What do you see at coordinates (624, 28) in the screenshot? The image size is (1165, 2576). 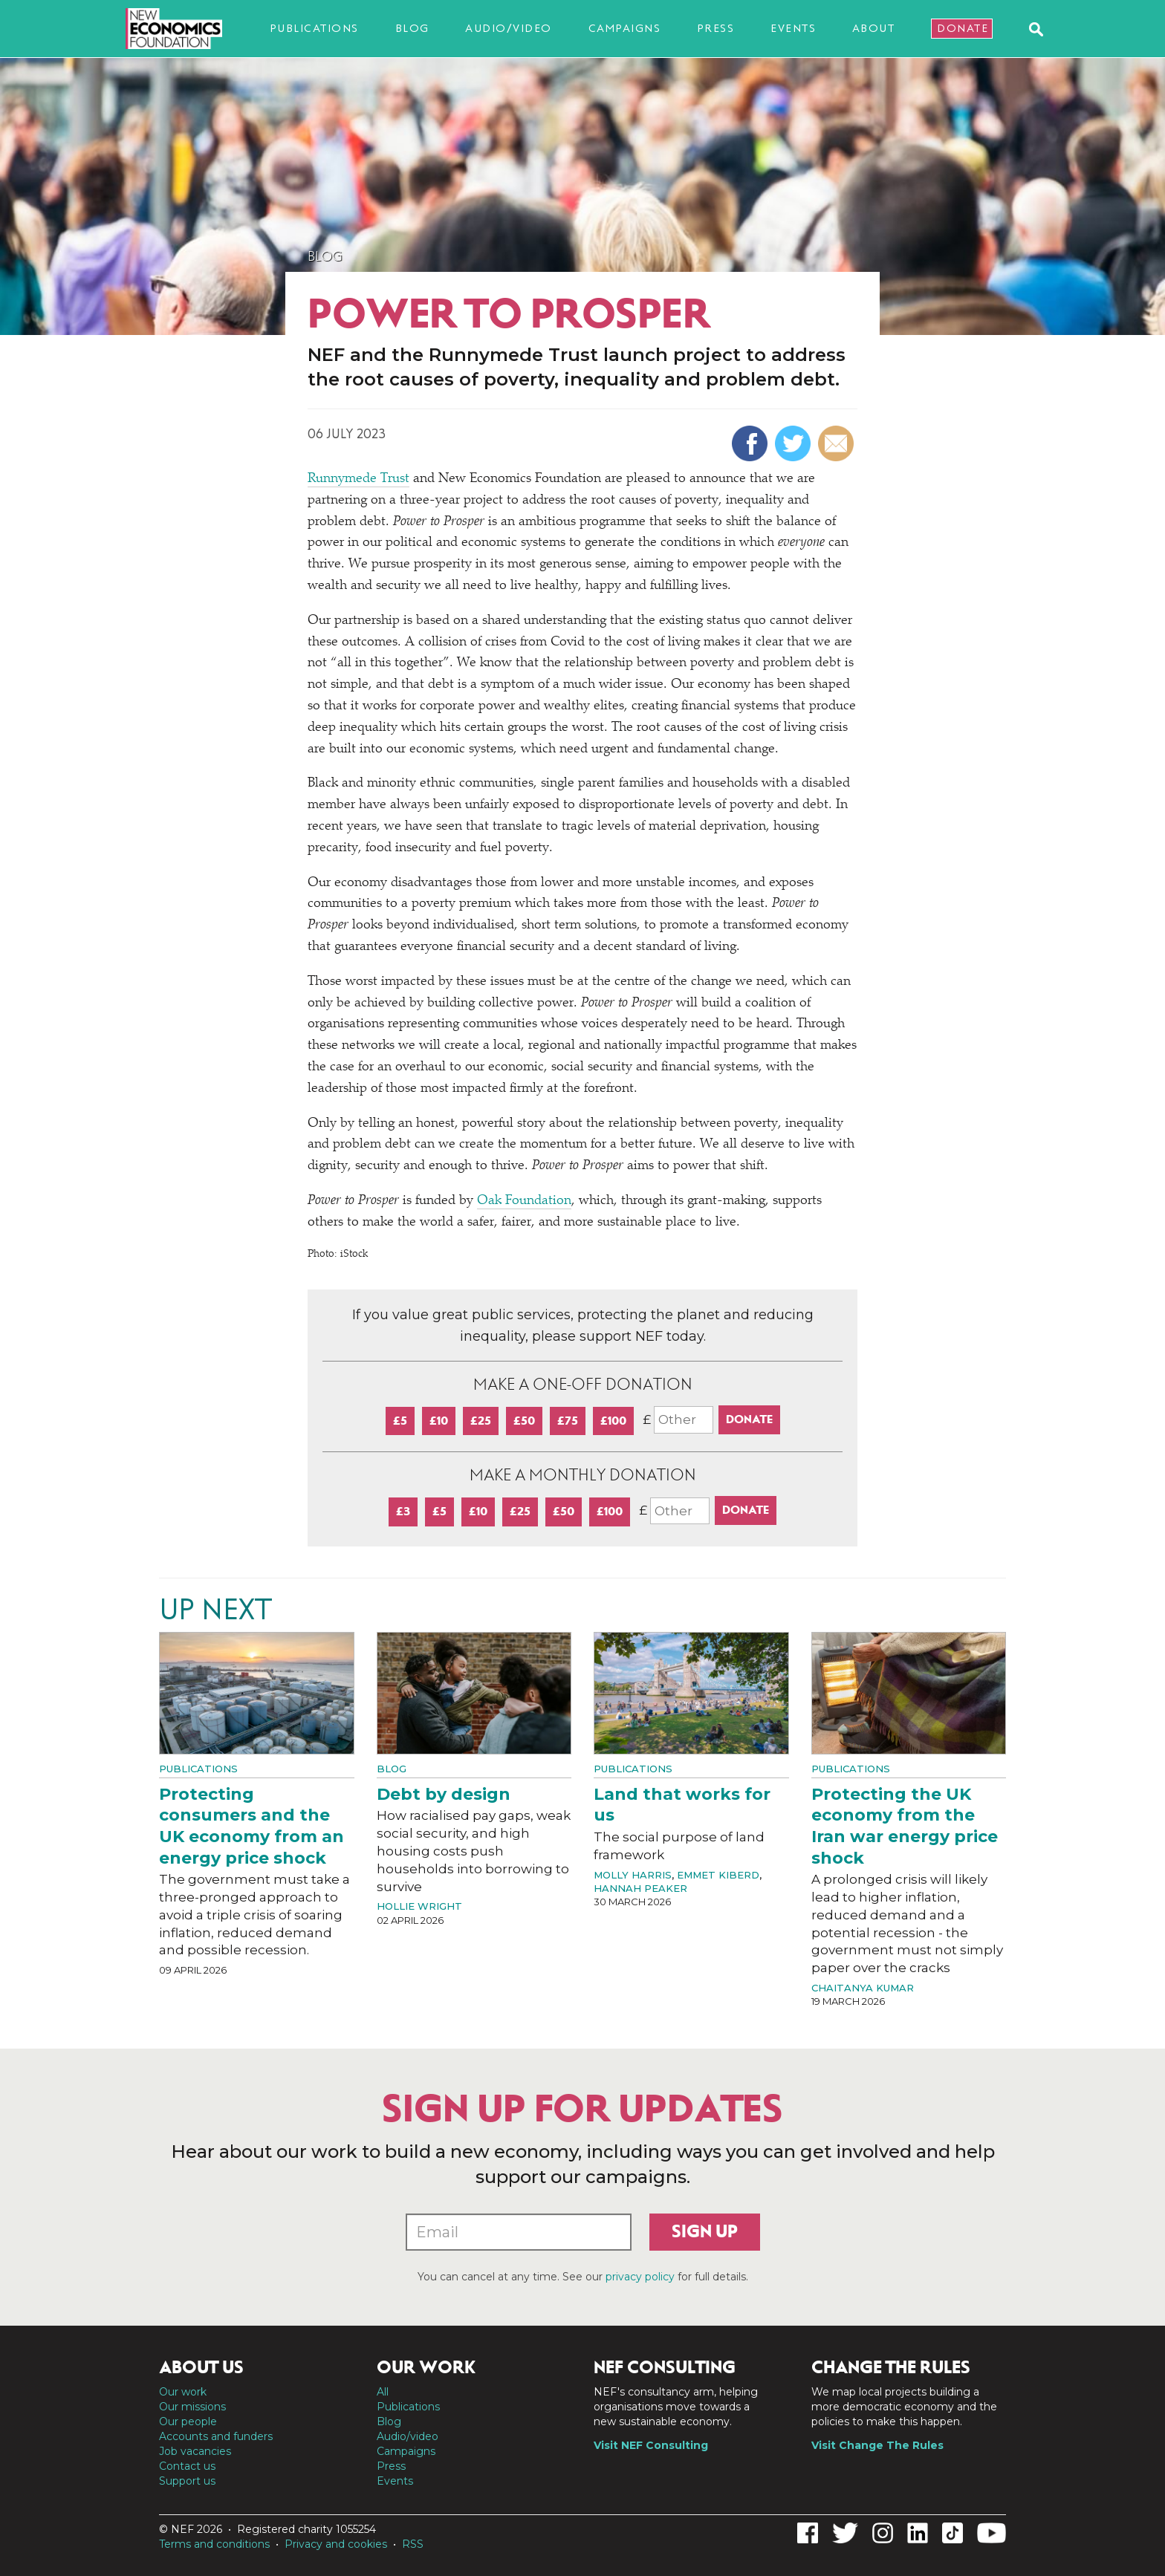 I see `Campaigns` at bounding box center [624, 28].